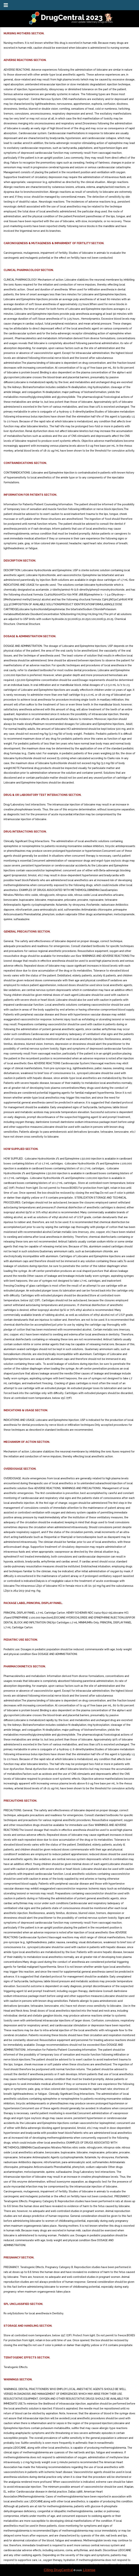 The width and height of the screenshot is (139, 2576). I want to click on DrugCentral 2023 🐕, so click(77, 17).